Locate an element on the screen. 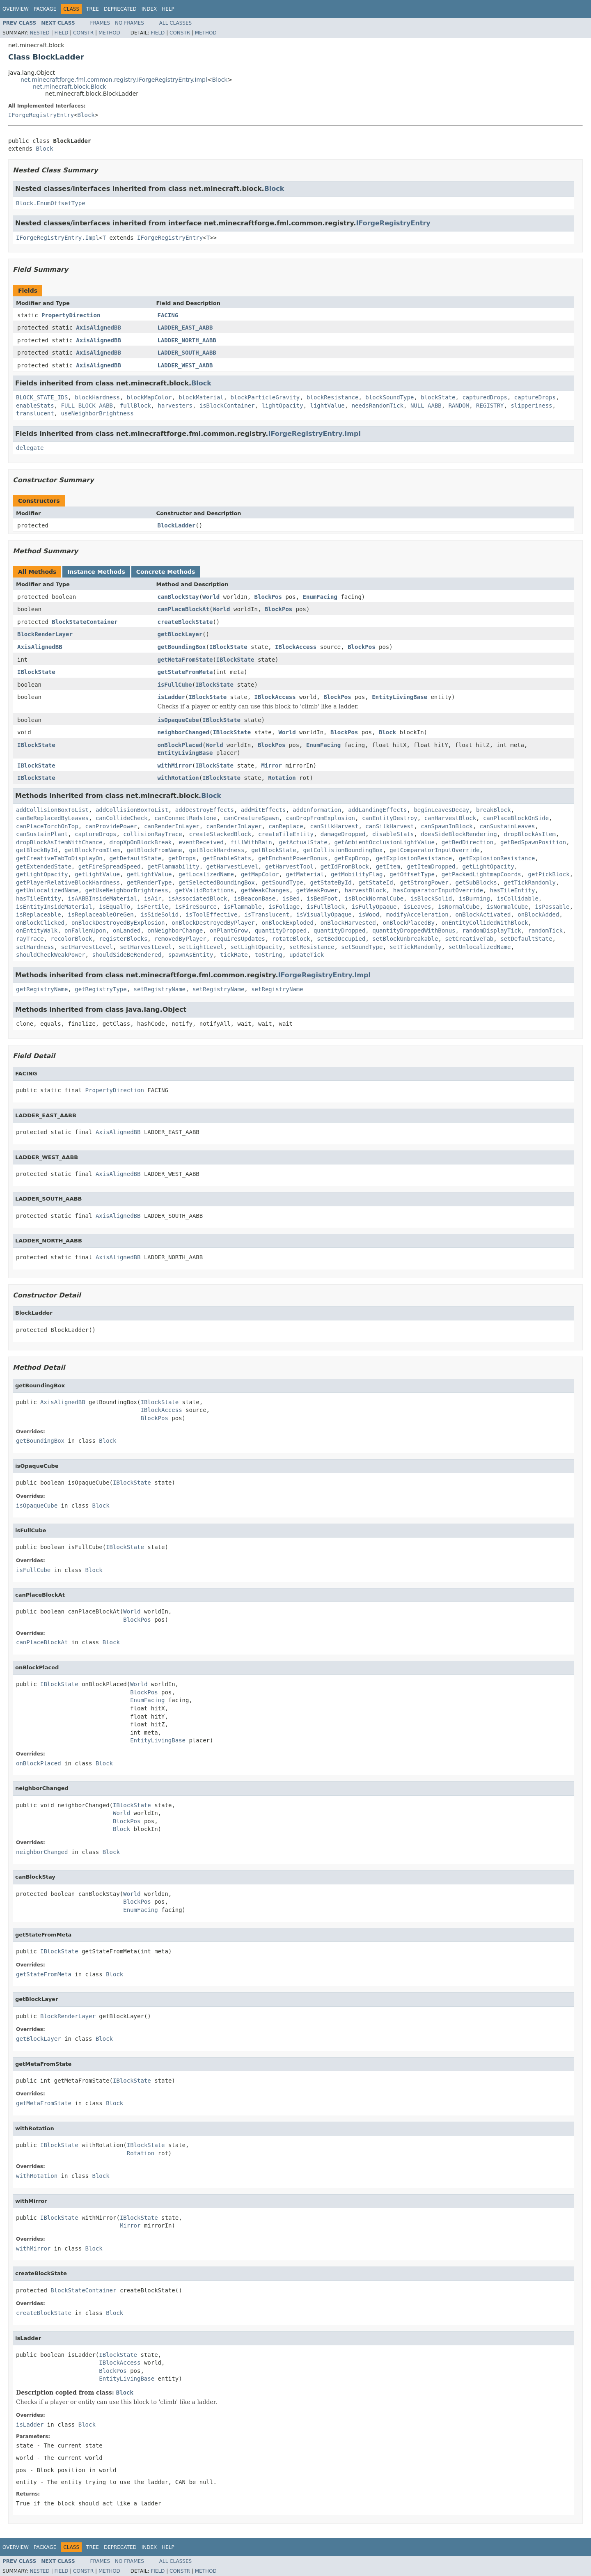 The height and width of the screenshot is (2576, 591). getIdFromBlock is located at coordinates (345, 866).